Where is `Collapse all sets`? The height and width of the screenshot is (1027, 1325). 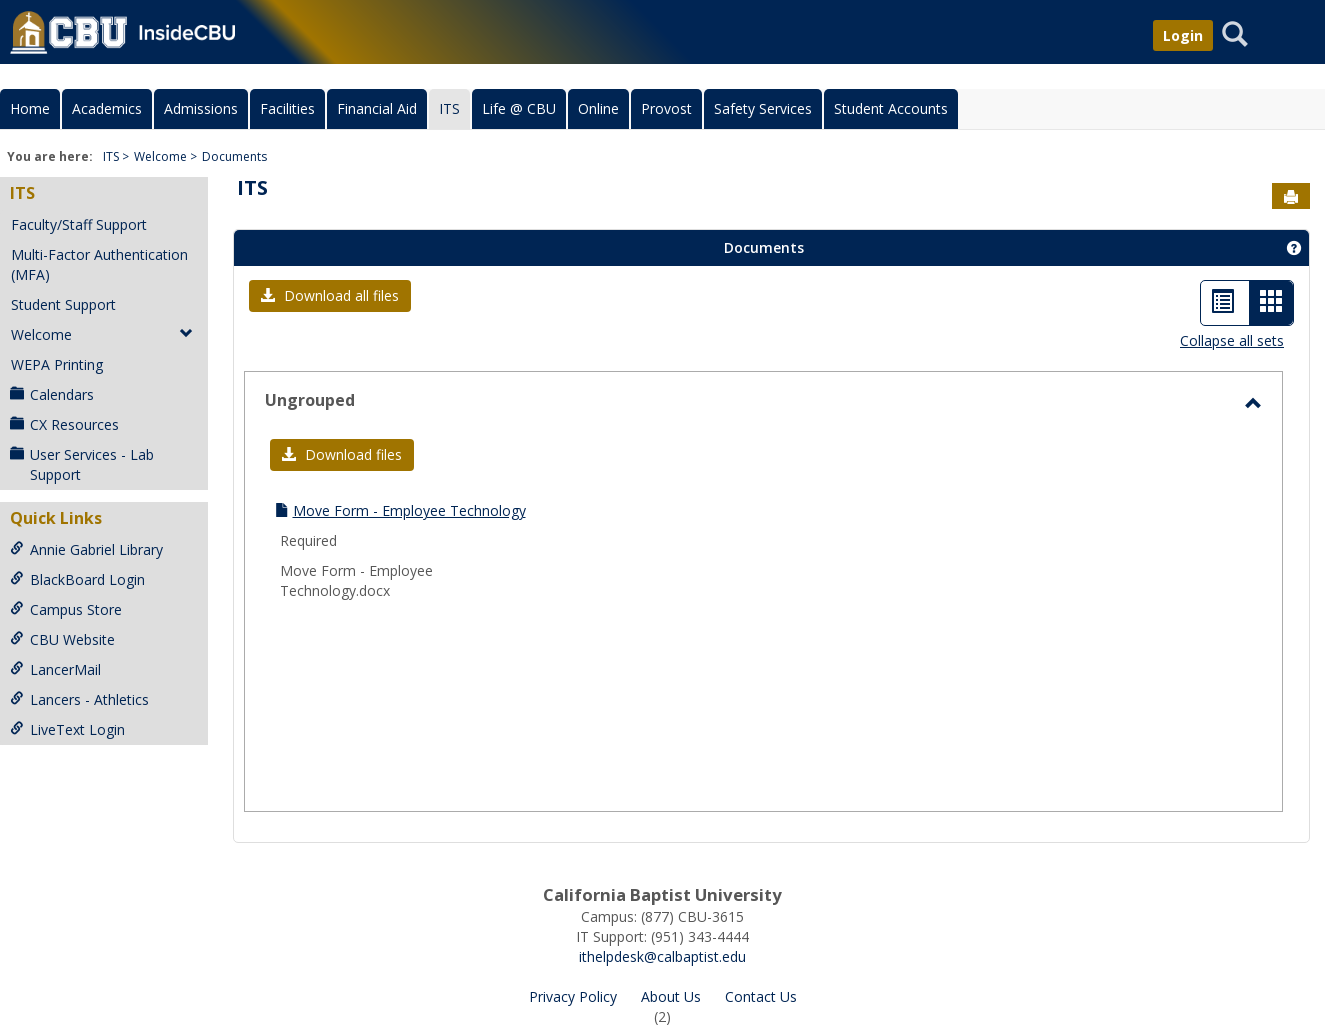 Collapse all sets is located at coordinates (1232, 340).